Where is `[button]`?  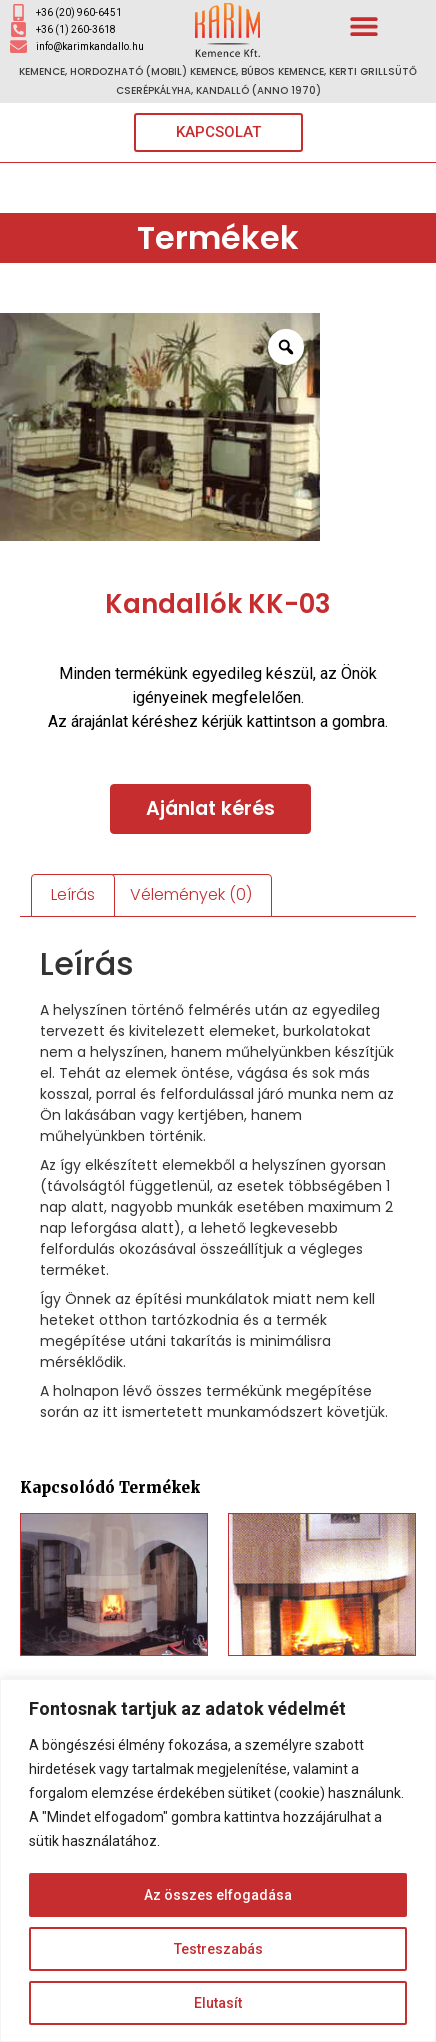 [button] is located at coordinates (364, 25).